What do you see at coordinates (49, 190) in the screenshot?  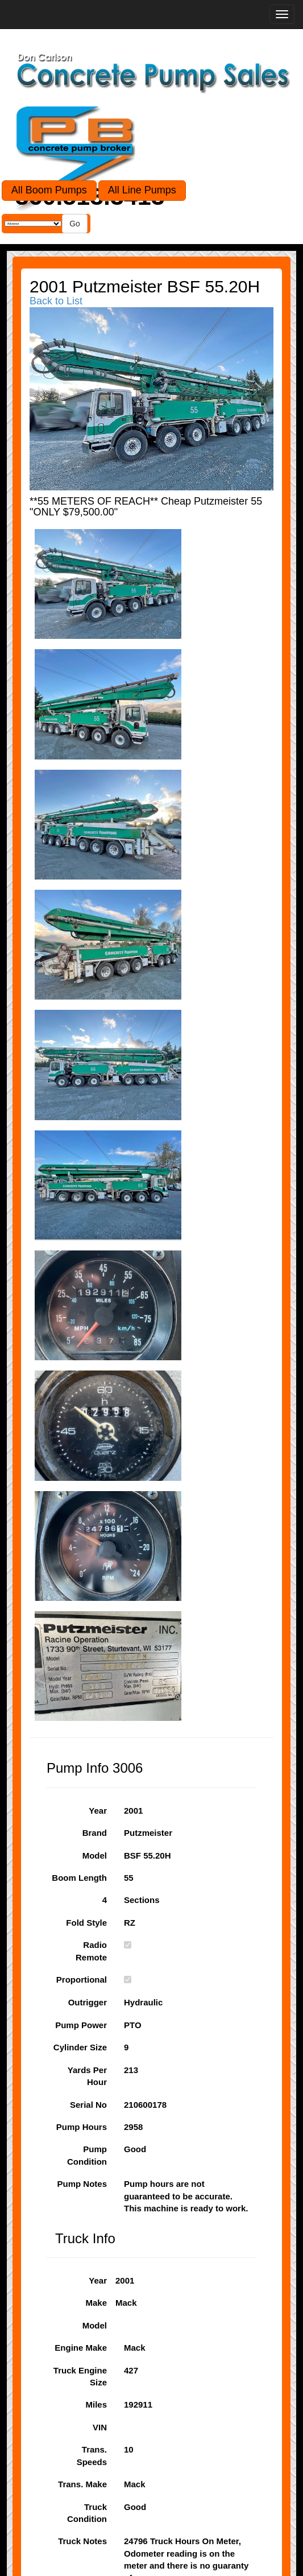 I see `All Boom Pumps` at bounding box center [49, 190].